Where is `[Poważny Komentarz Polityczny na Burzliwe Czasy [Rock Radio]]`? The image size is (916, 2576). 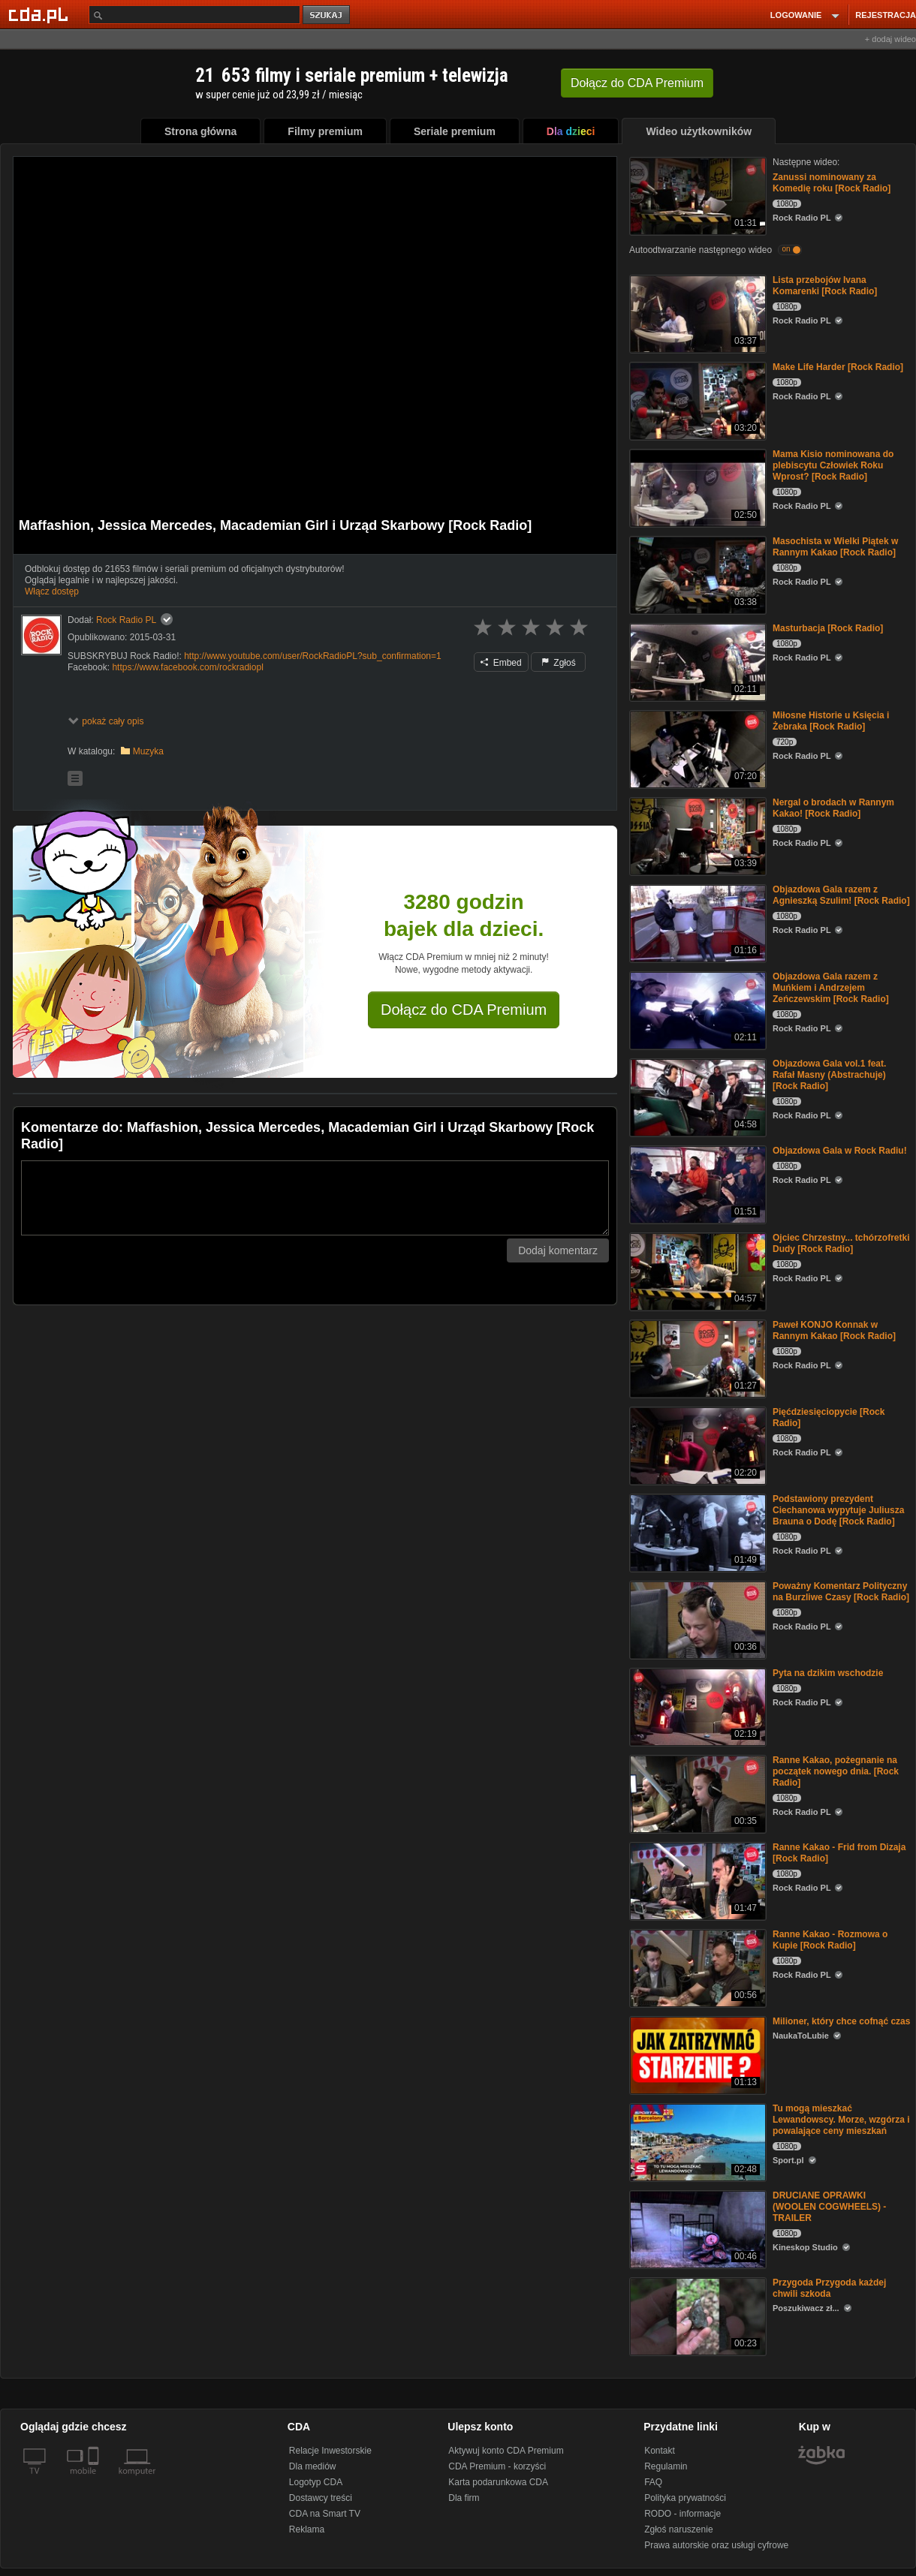
[Poważny Komentarz Polityczny na Burzliwe Czasy [Rock Radio]] is located at coordinates (696, 1619).